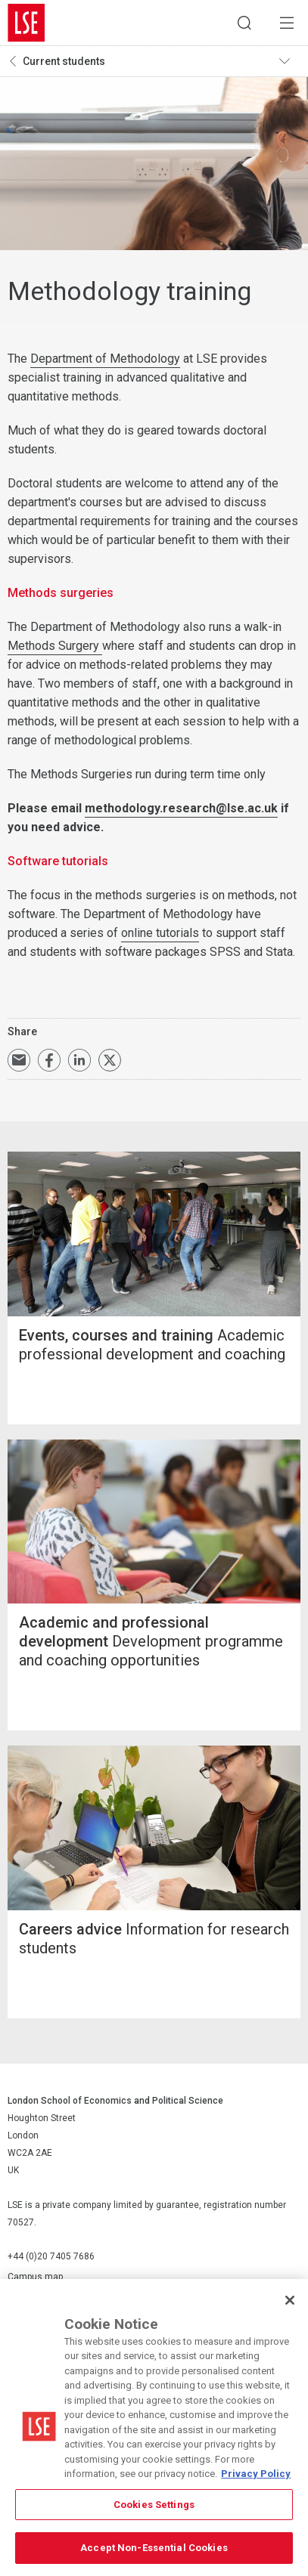 The width and height of the screenshot is (308, 2576). I want to click on Toggle navigation, so click(290, 61).